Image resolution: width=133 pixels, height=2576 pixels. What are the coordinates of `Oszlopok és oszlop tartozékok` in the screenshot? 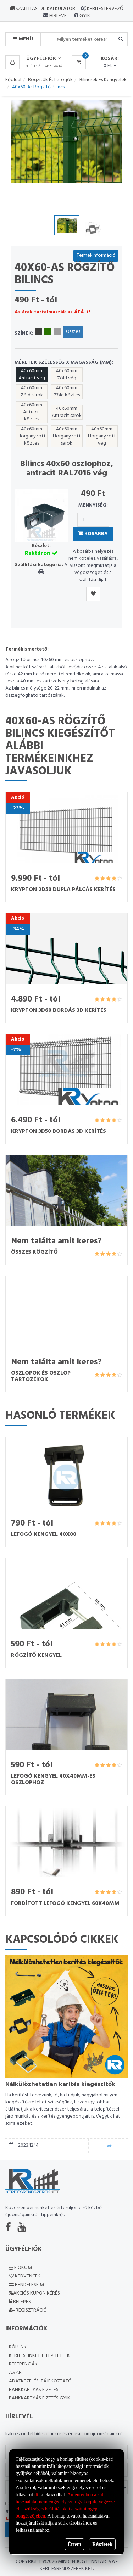 It's located at (41, 1376).